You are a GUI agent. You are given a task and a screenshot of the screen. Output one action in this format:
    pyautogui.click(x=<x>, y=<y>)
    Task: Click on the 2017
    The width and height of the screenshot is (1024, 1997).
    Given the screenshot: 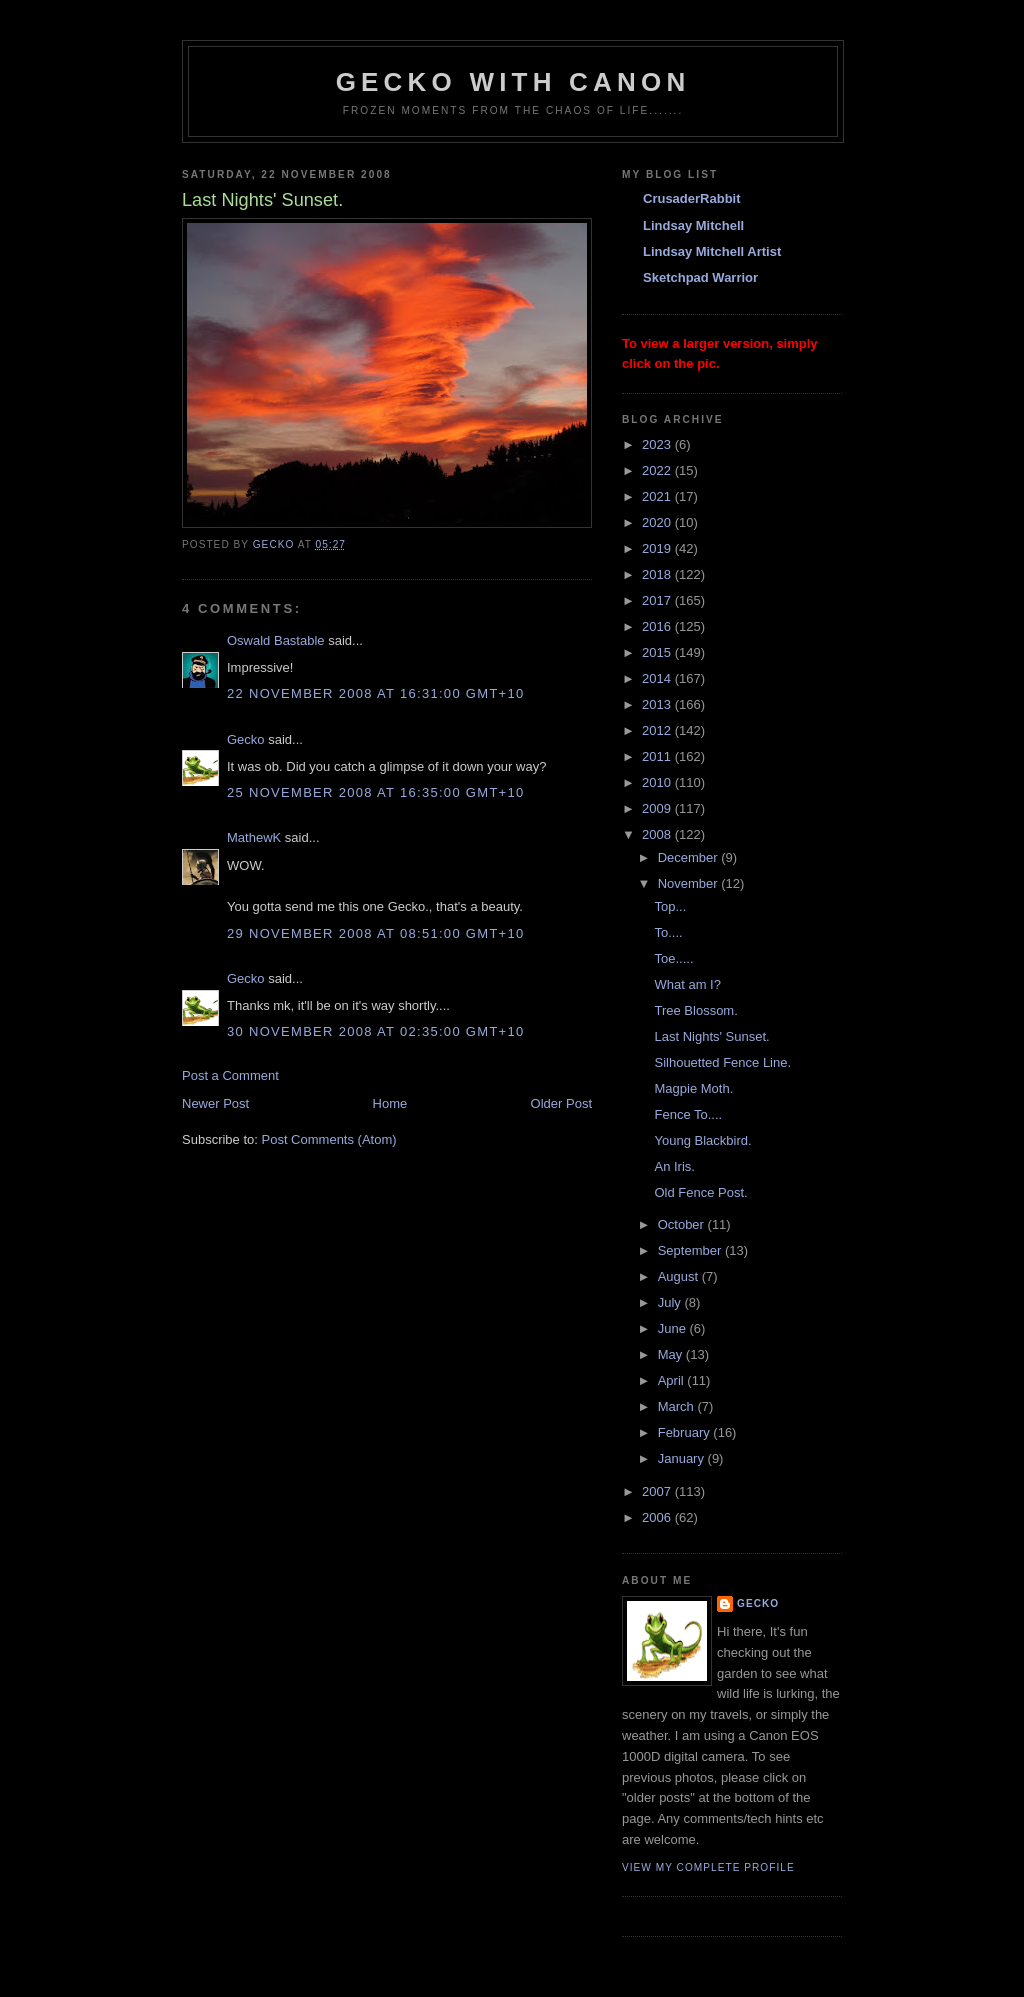 What is the action you would take?
    pyautogui.click(x=658, y=600)
    